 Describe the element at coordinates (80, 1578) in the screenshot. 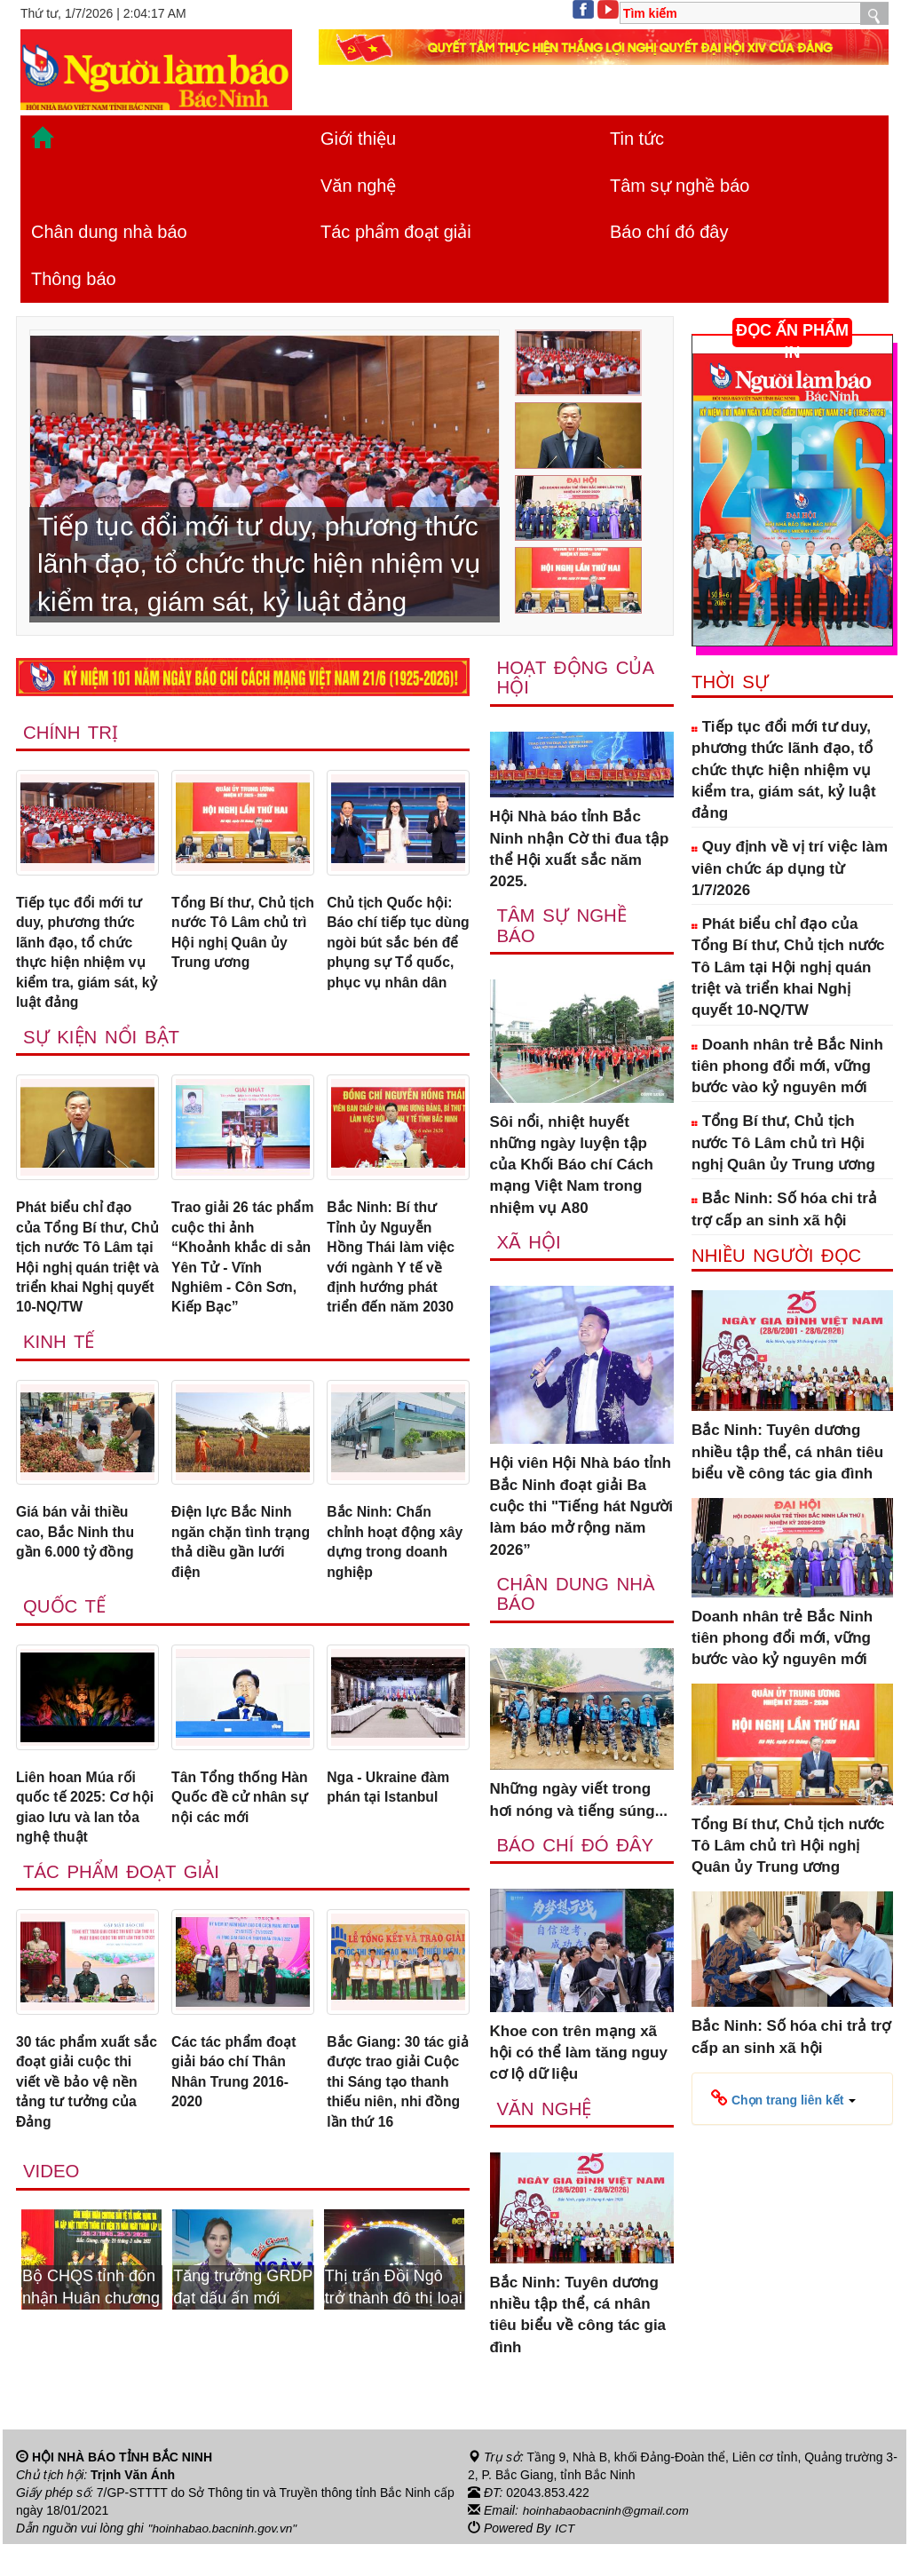

I see `Giá bán vải thiều cao, Bắc Ninh thu gần 6.000 tỷ đồng` at that location.